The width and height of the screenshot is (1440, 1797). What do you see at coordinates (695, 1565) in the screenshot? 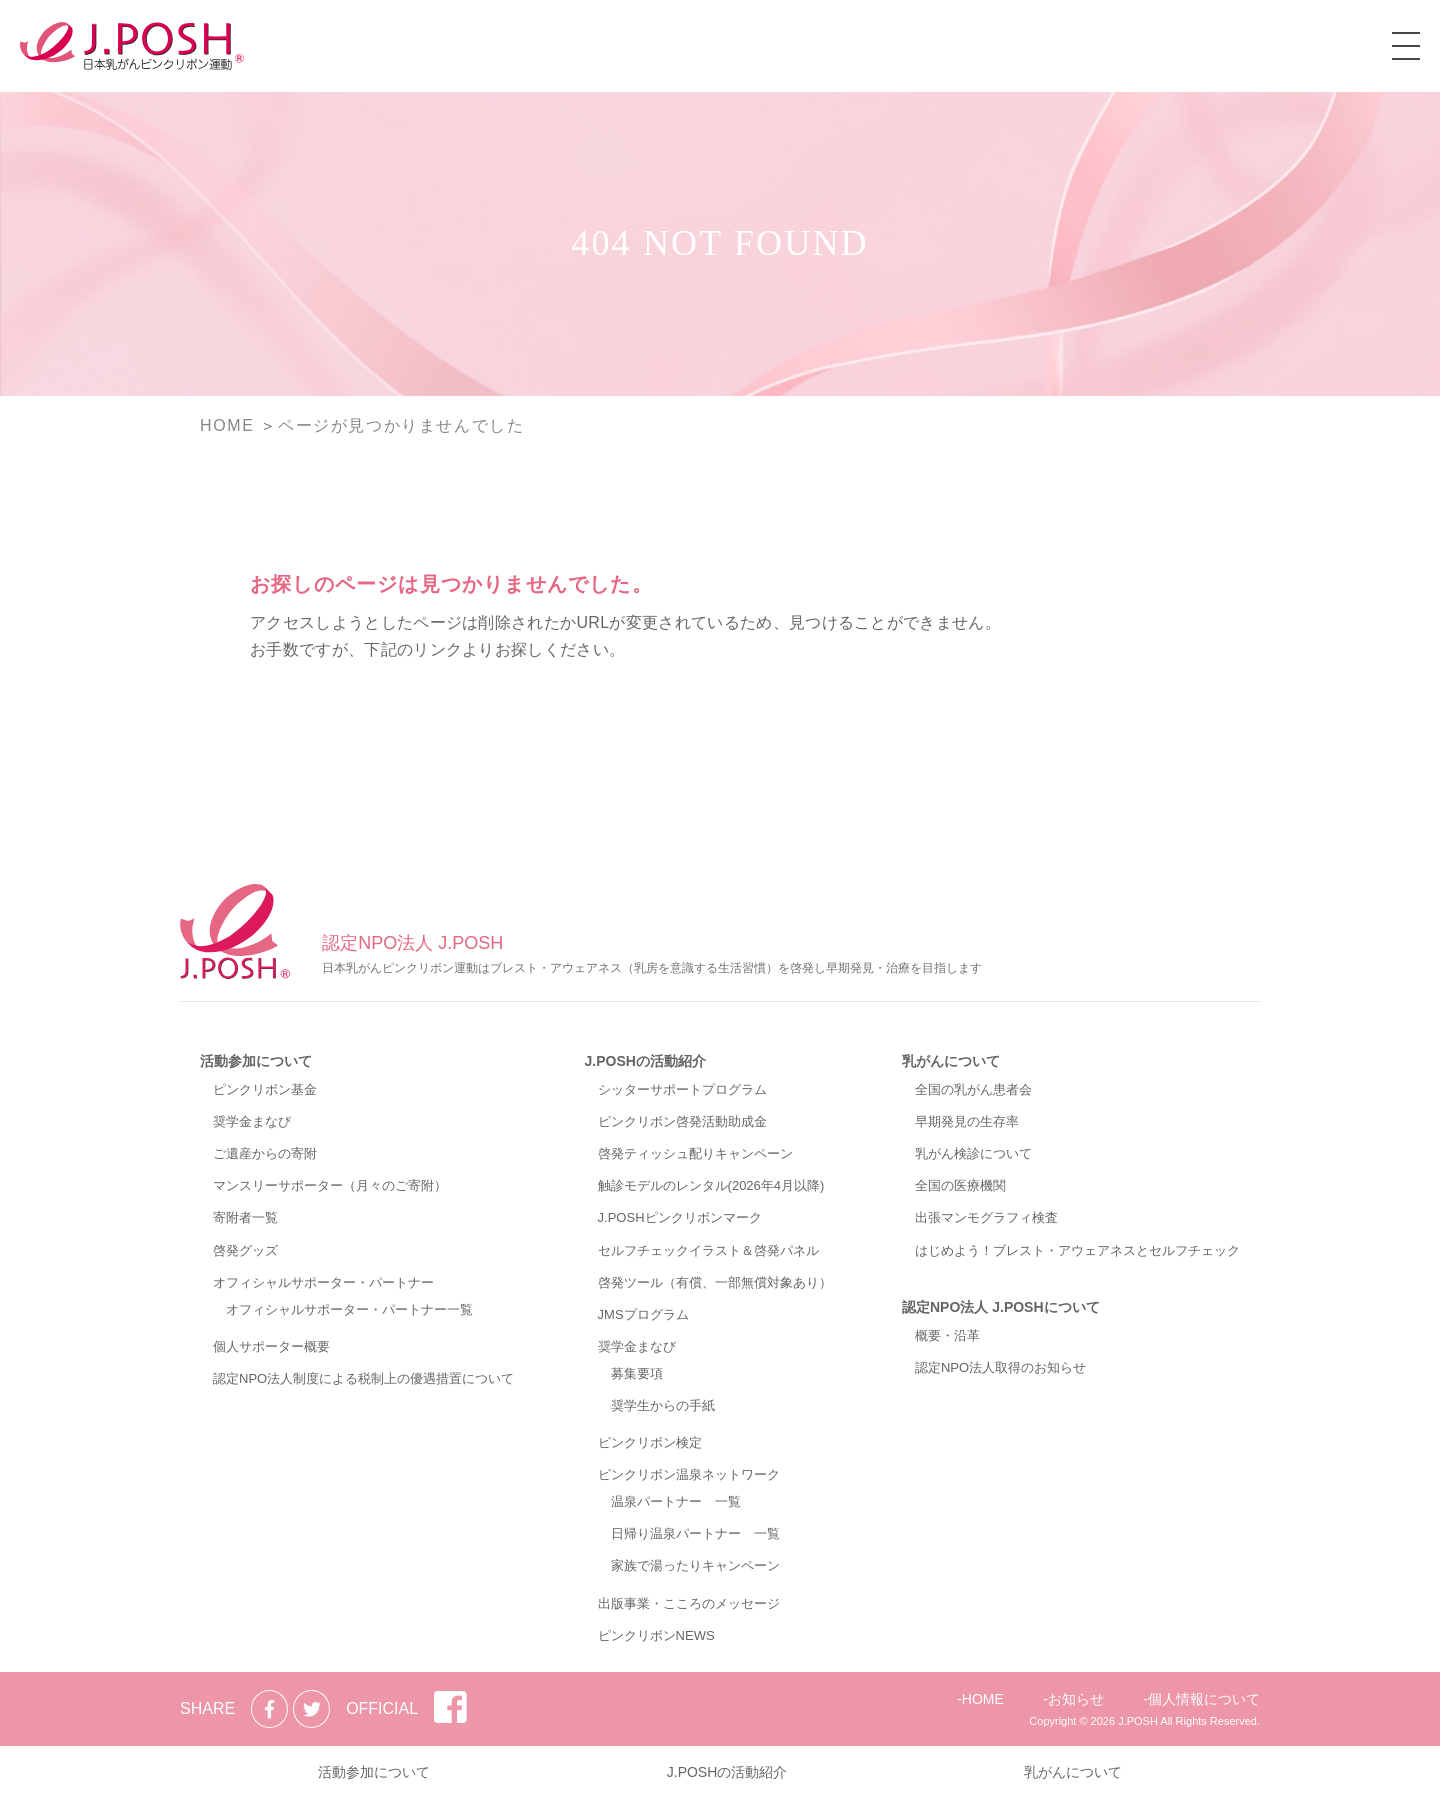
I see `家族で湯ったりキャンペーン` at bounding box center [695, 1565].